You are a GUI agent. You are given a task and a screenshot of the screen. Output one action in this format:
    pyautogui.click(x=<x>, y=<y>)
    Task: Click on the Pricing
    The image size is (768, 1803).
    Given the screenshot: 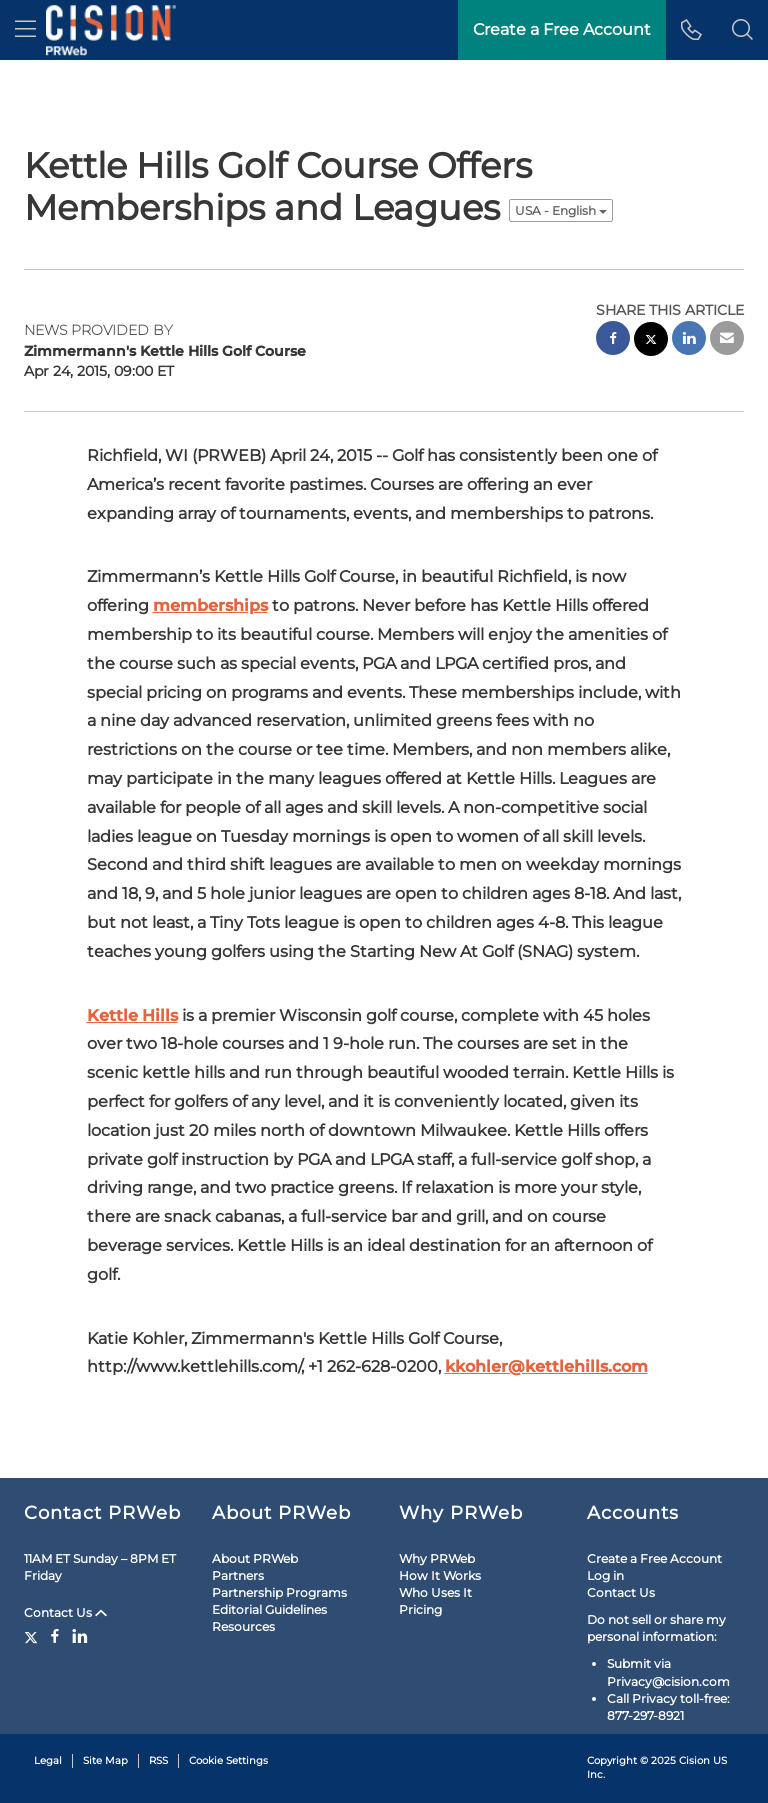 What is the action you would take?
    pyautogui.click(x=420, y=1609)
    